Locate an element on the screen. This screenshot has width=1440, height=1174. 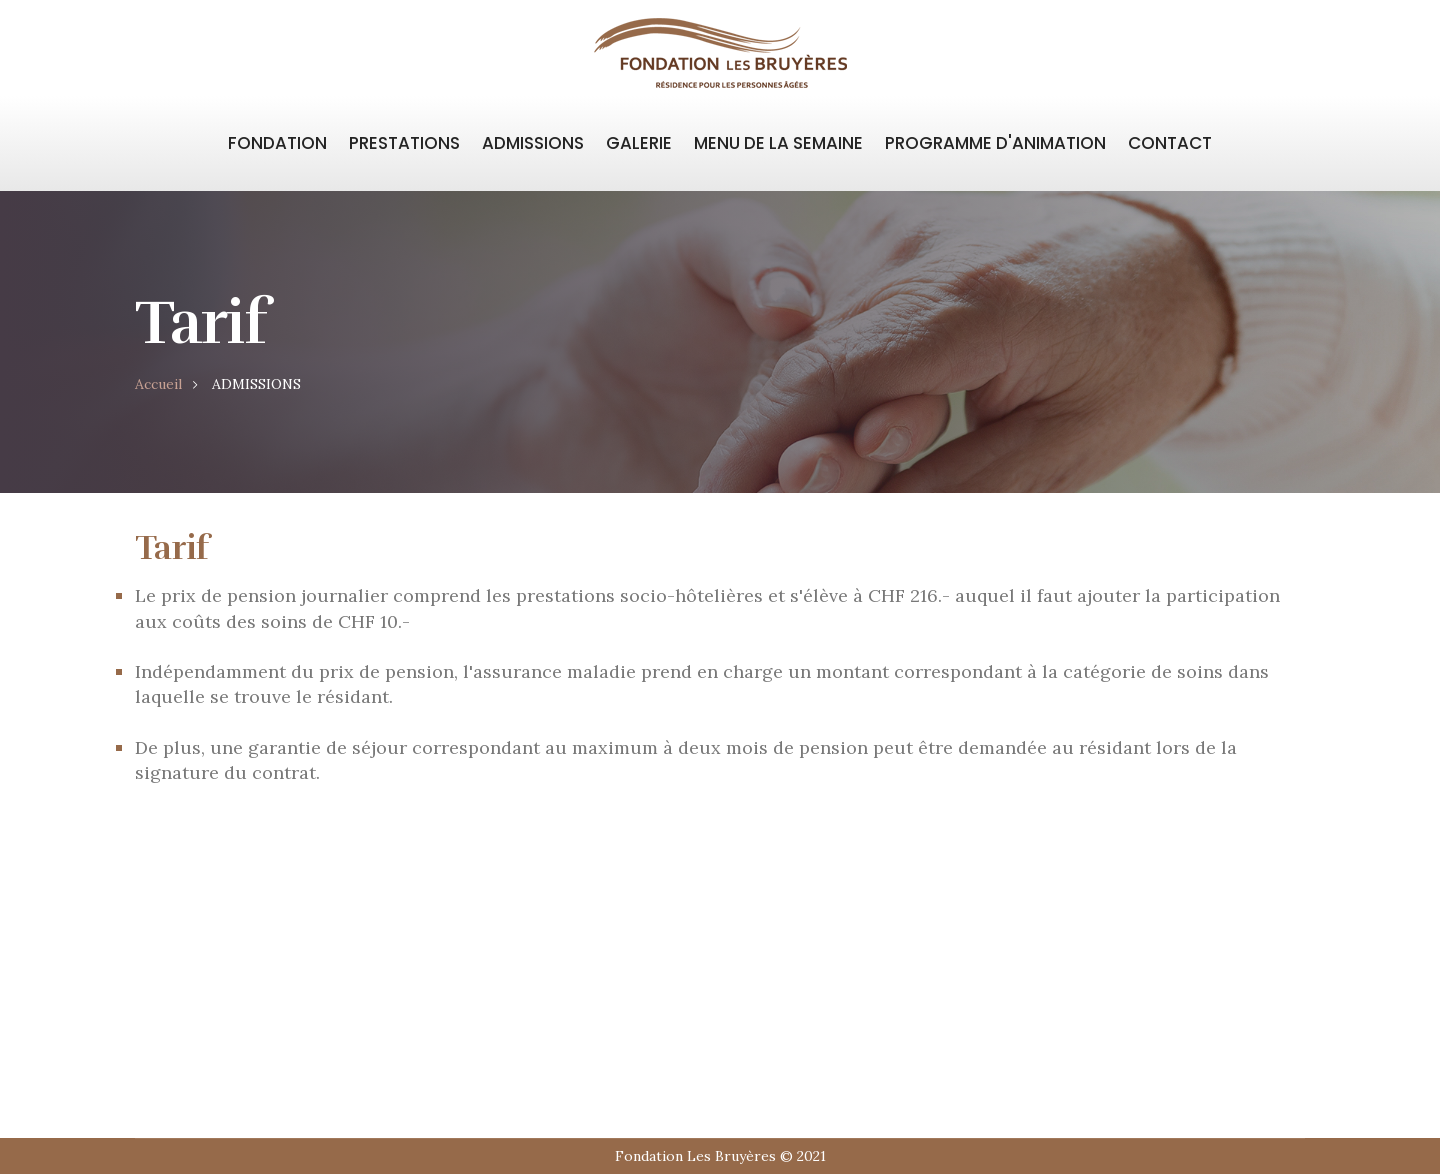
MENU DE LA SEMAINE is located at coordinates (778, 143).